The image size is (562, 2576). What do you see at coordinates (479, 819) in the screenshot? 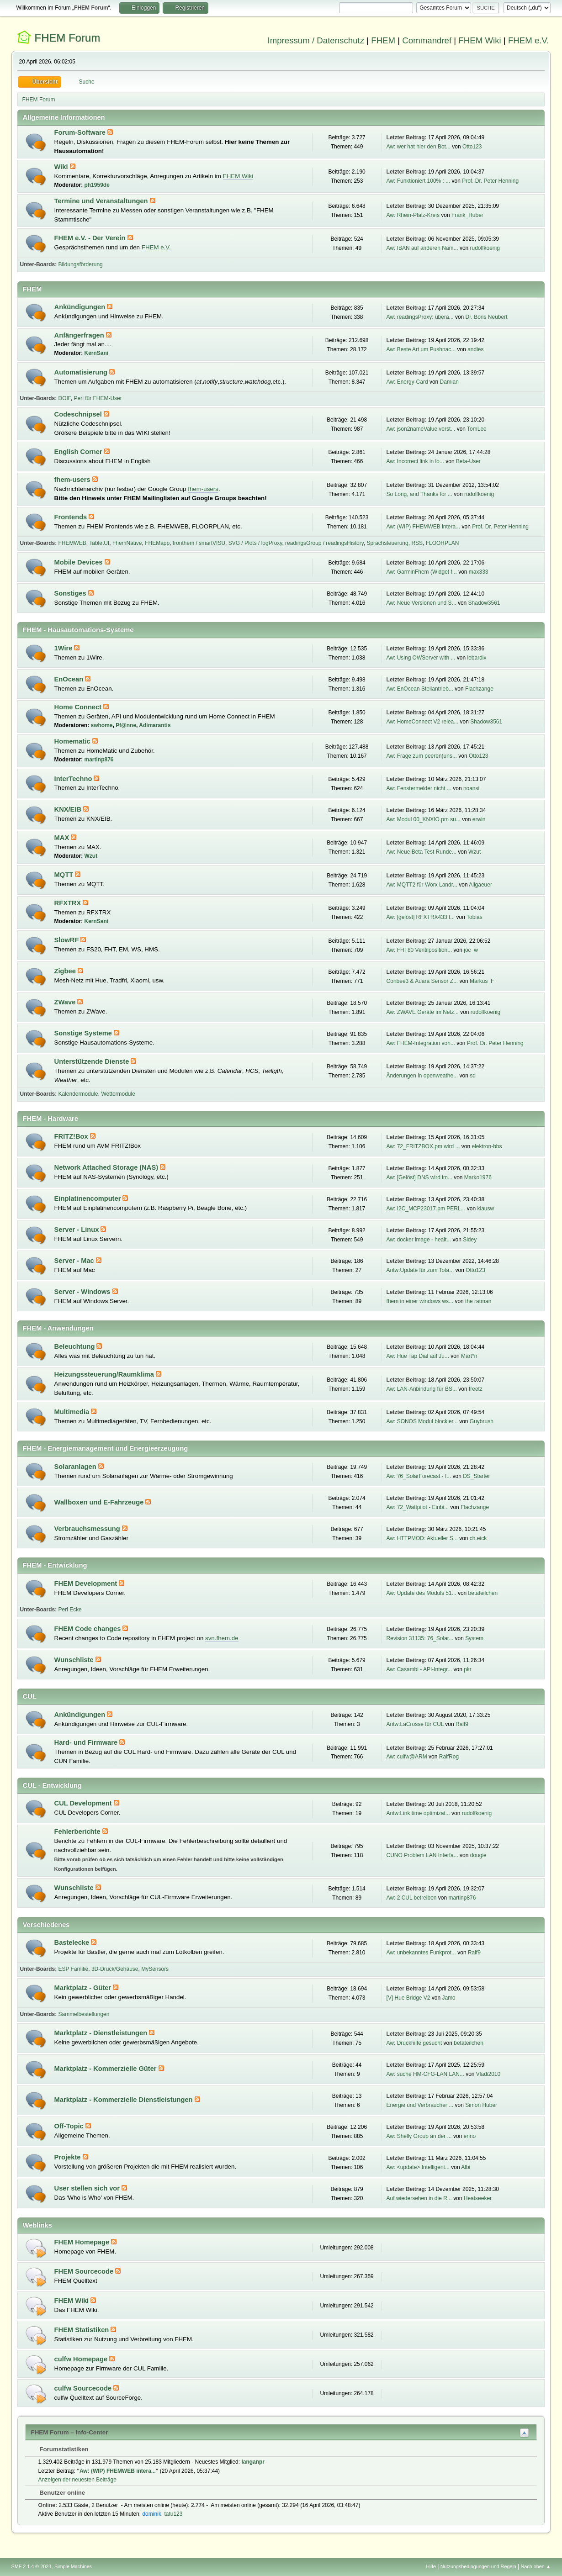
I see `erwin` at bounding box center [479, 819].